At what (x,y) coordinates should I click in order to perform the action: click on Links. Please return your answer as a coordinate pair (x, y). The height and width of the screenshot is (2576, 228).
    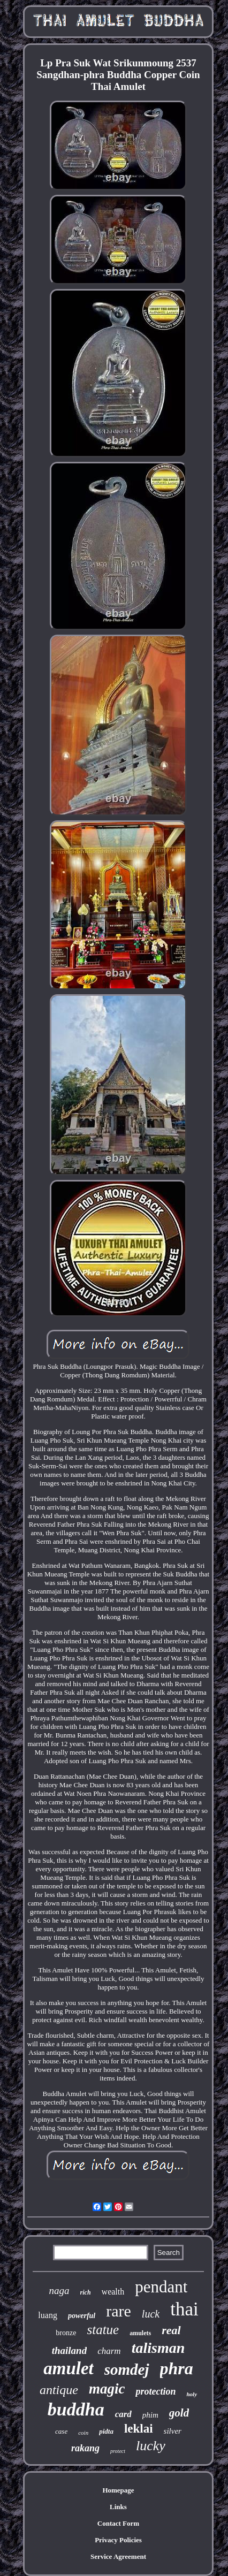
    Looking at the image, I should click on (118, 2507).